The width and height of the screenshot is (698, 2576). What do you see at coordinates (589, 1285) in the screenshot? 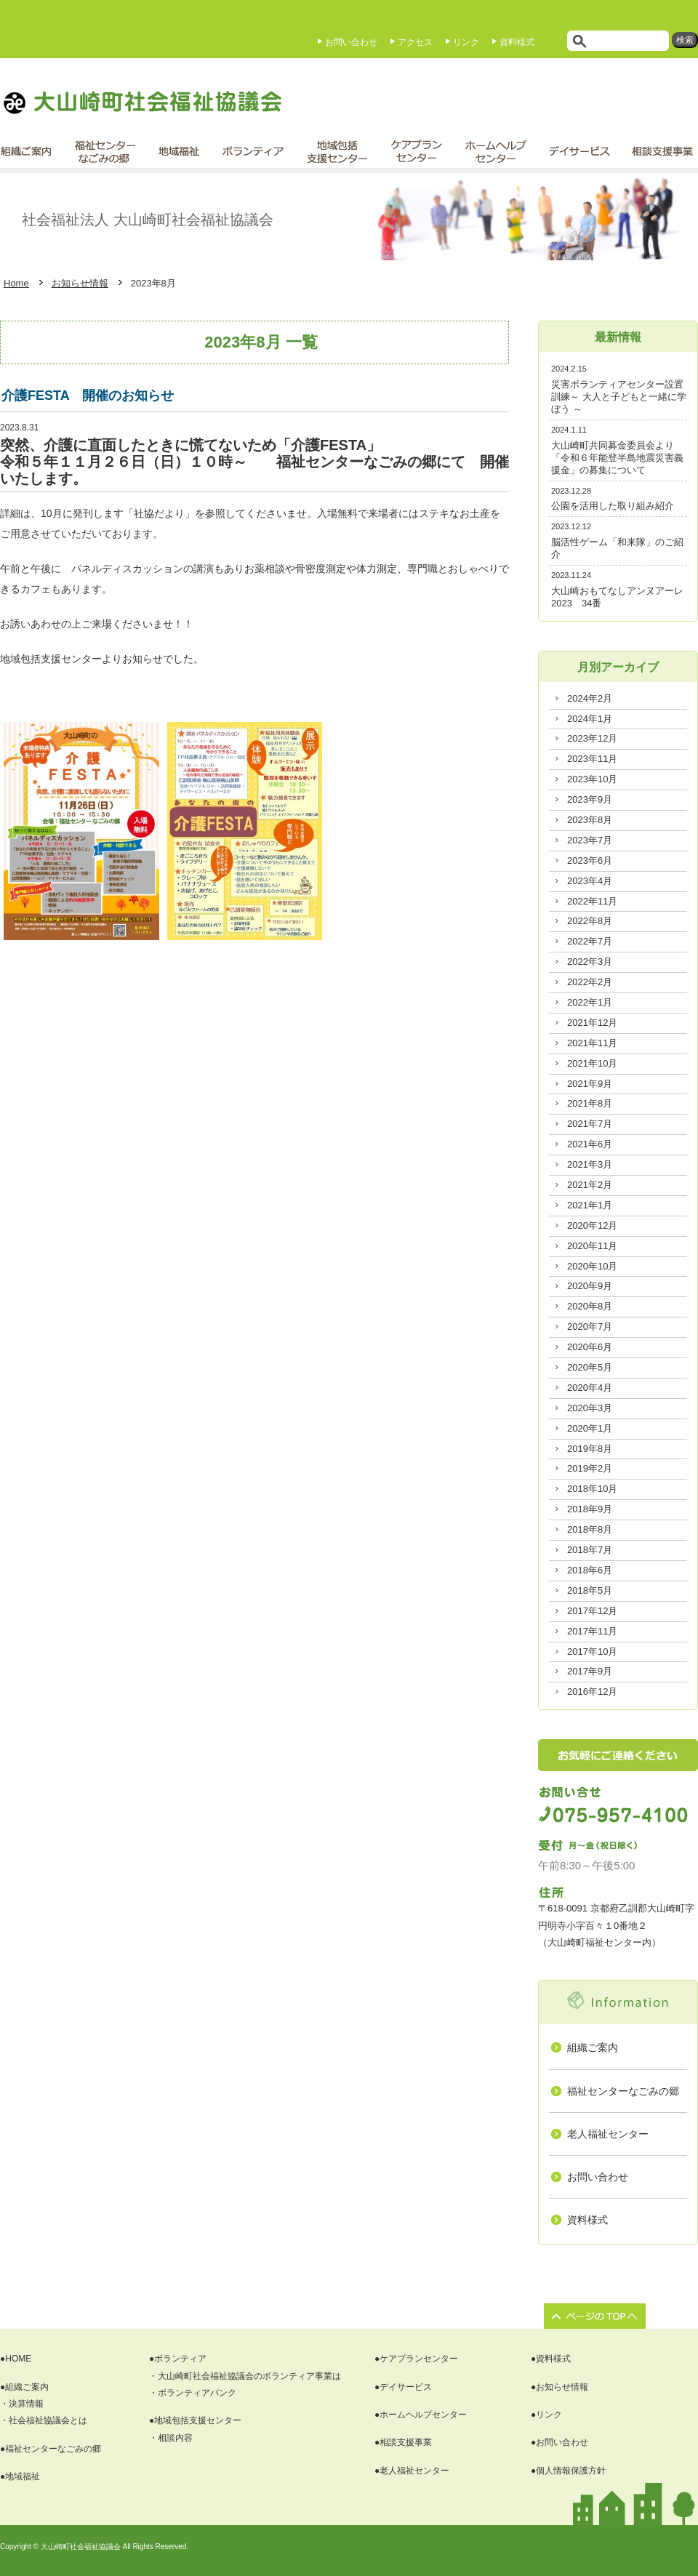
I see `2020年9月` at bounding box center [589, 1285].